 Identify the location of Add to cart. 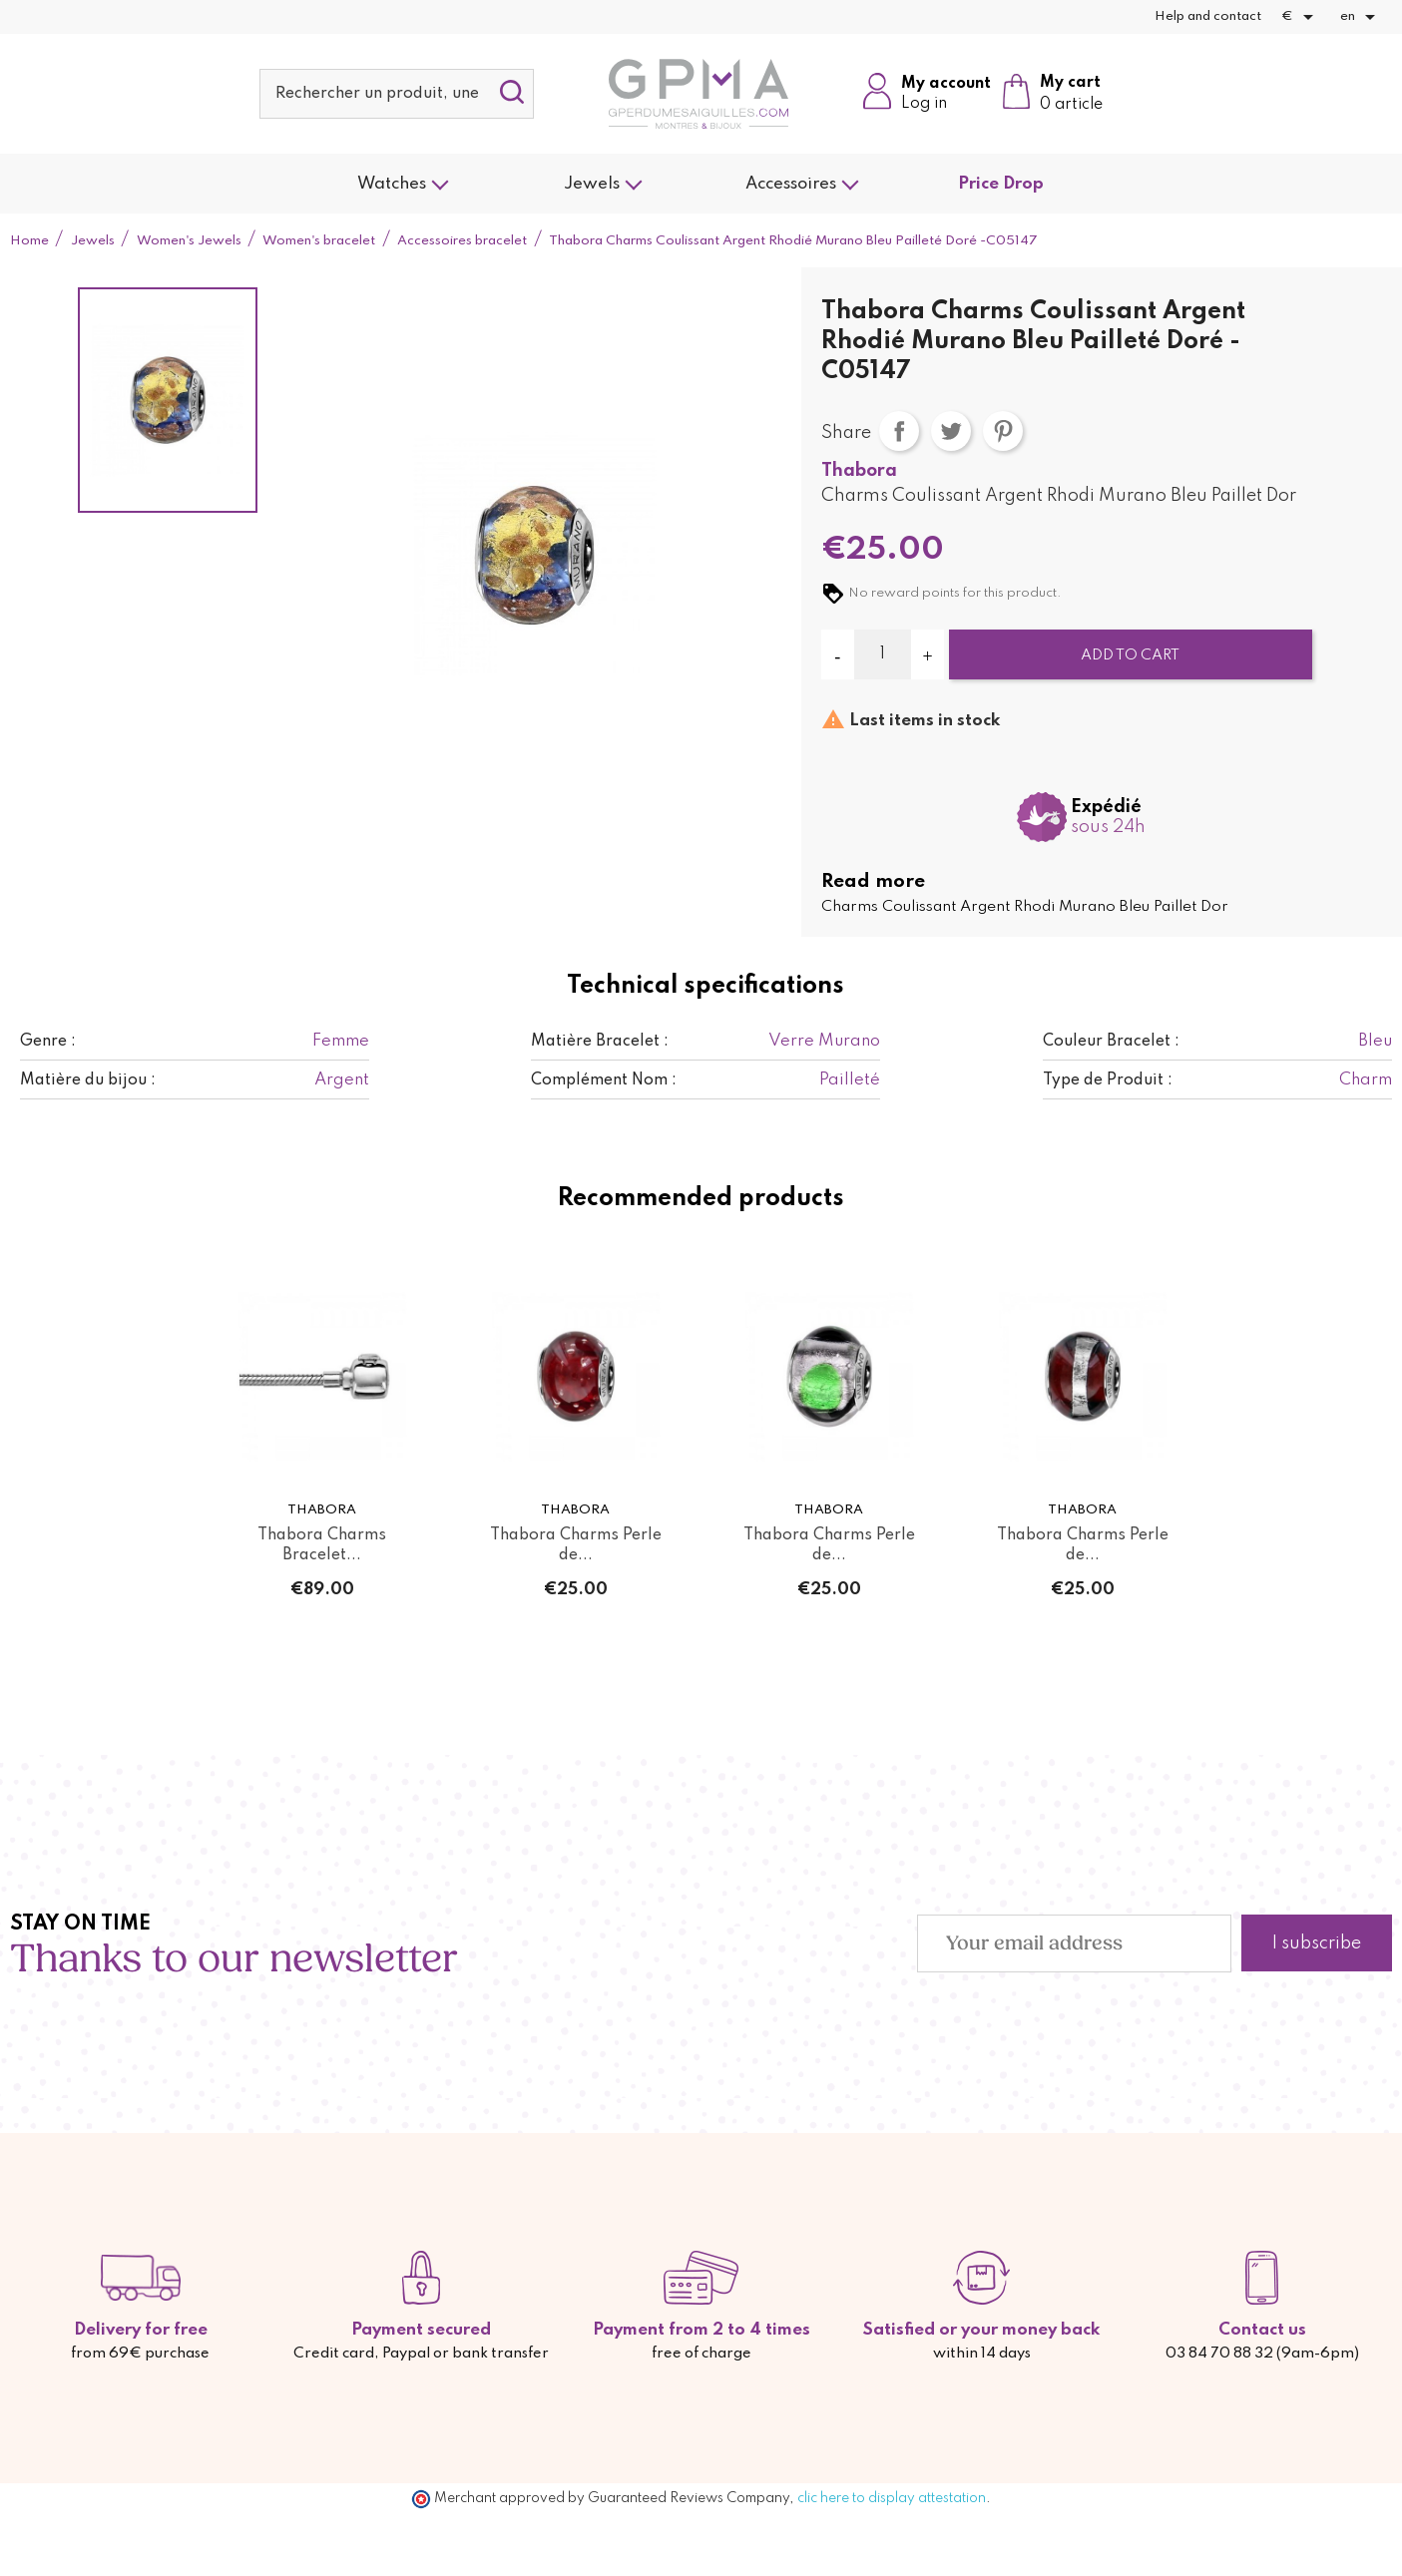
(1130, 655).